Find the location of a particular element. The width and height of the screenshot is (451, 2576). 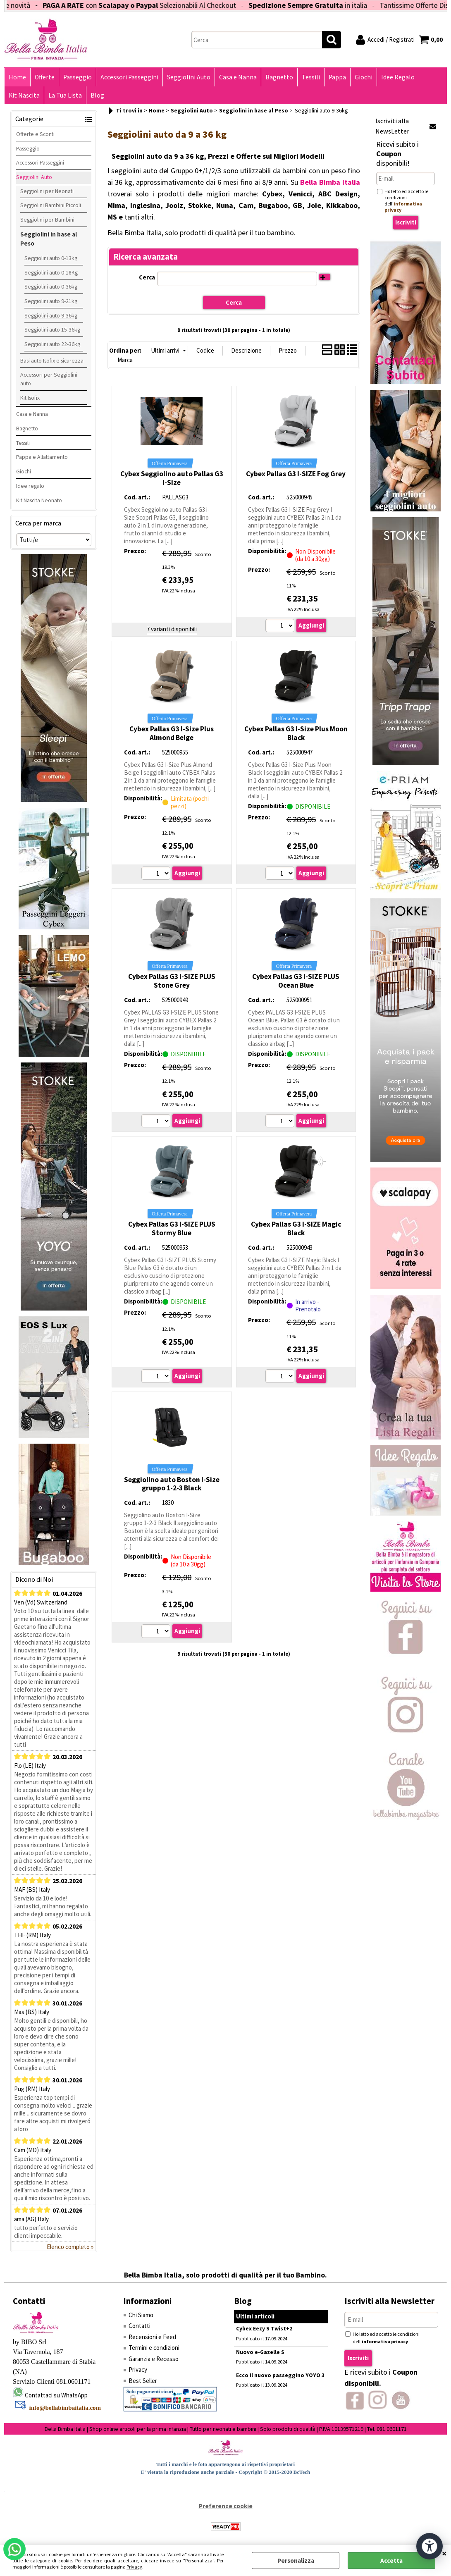

Seggiolini per Neonati is located at coordinates (47, 191).